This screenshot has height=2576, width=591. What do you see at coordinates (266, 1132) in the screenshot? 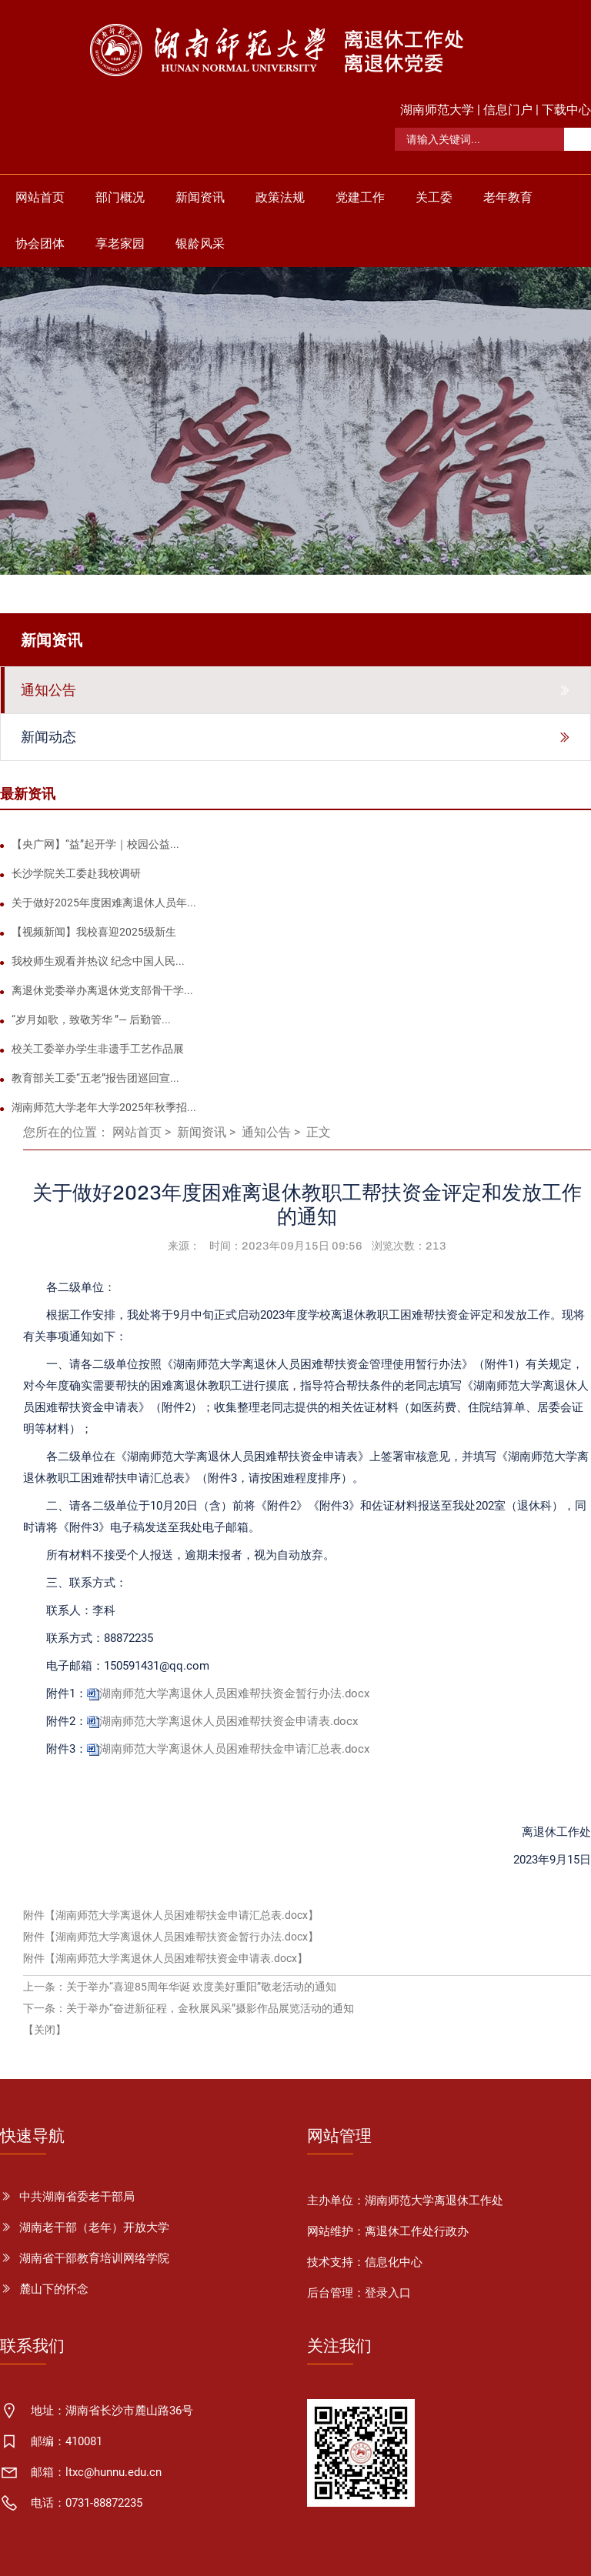
I see `通知公告` at bounding box center [266, 1132].